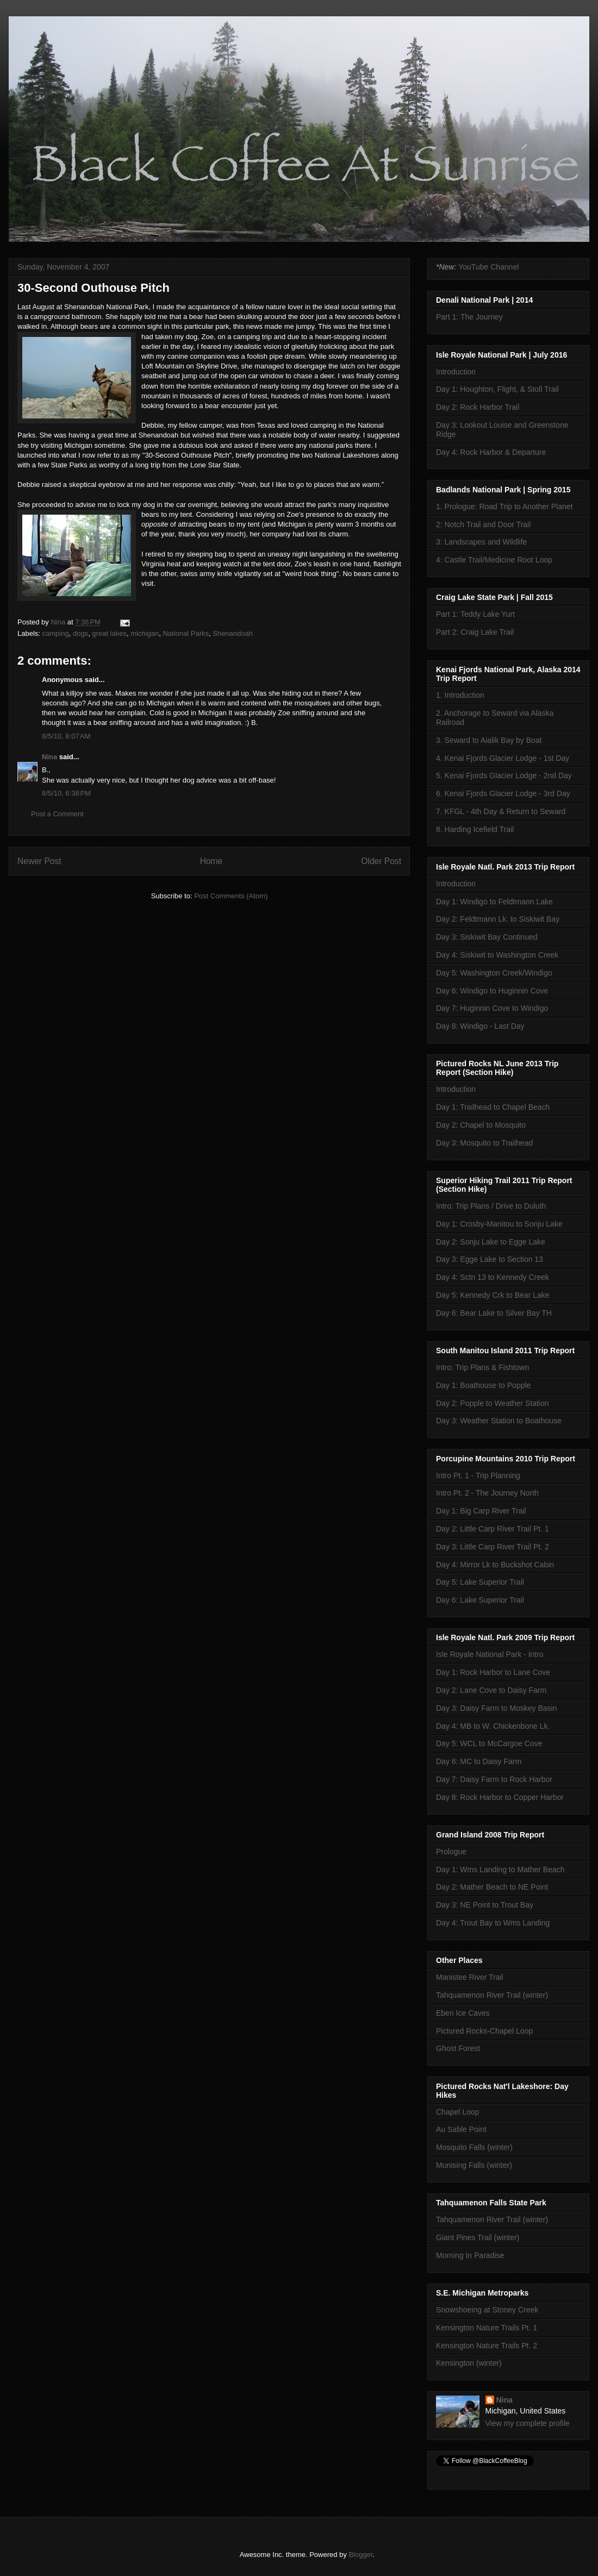  Describe the element at coordinates (211, 861) in the screenshot. I see `Home` at that location.